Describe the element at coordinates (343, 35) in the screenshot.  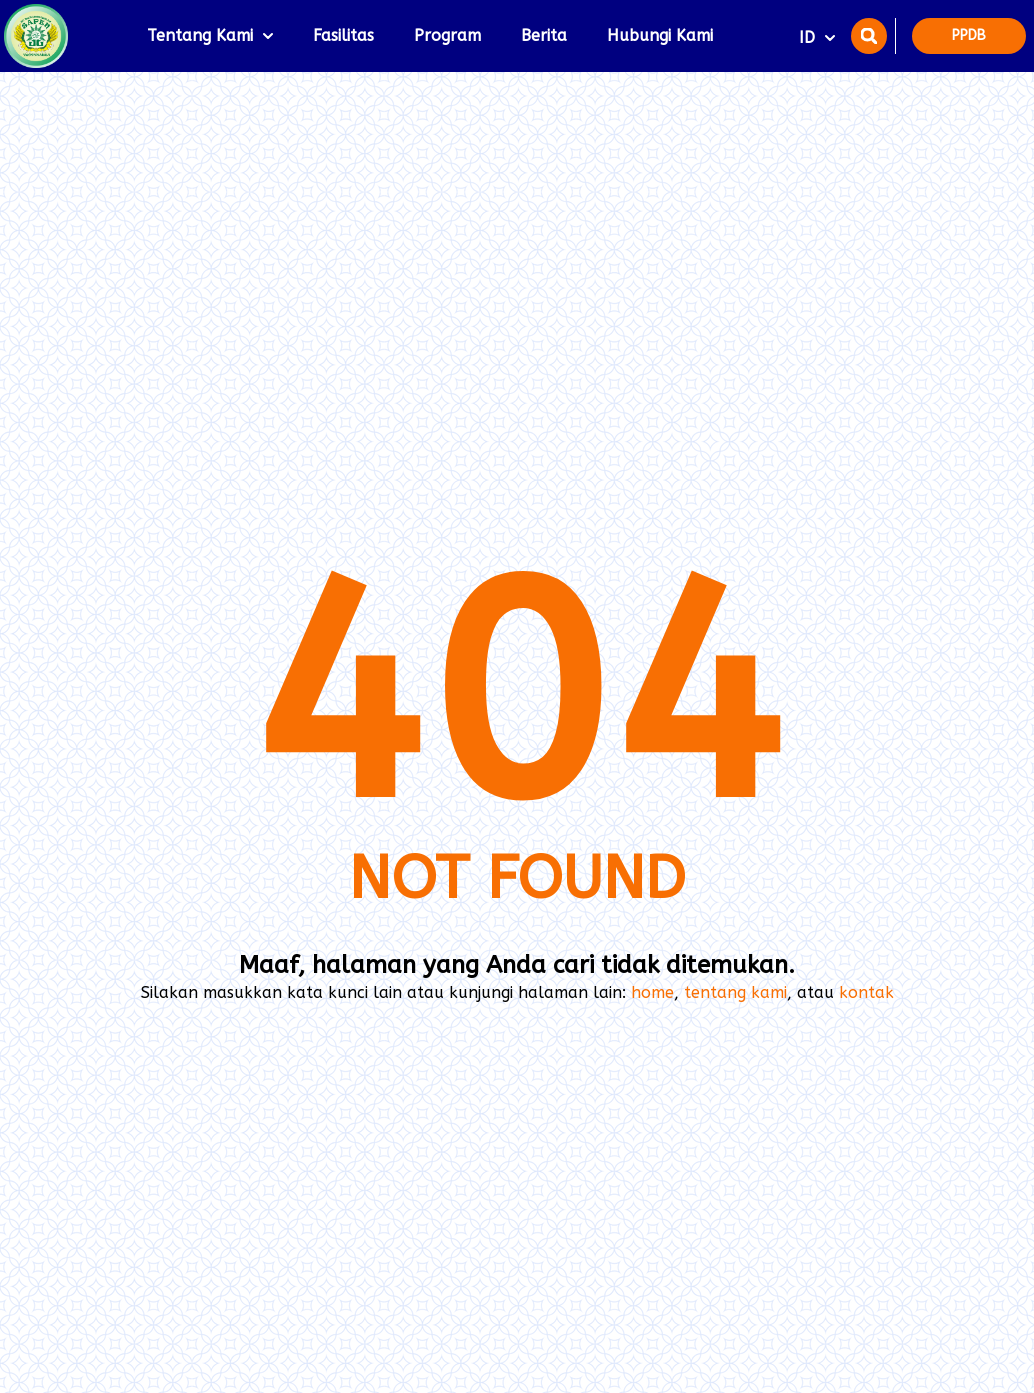
I see `Fasilitas` at that location.